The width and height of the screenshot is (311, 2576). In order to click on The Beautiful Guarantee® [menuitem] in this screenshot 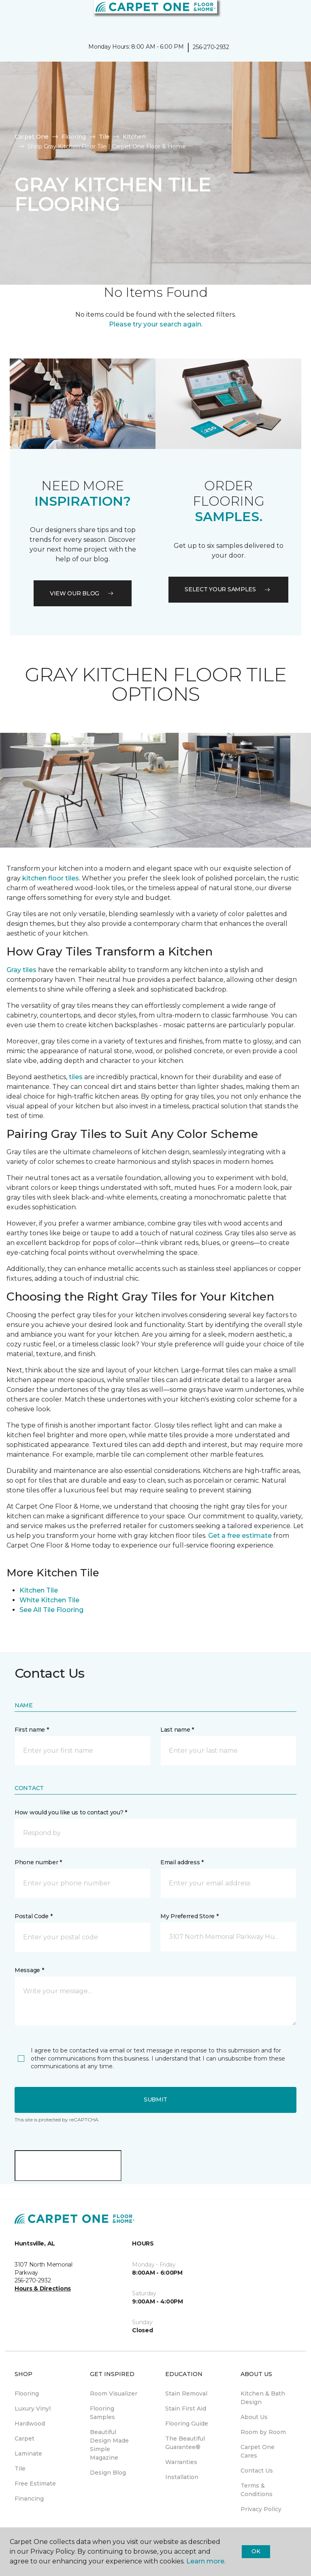, I will do `click(185, 2443)`.